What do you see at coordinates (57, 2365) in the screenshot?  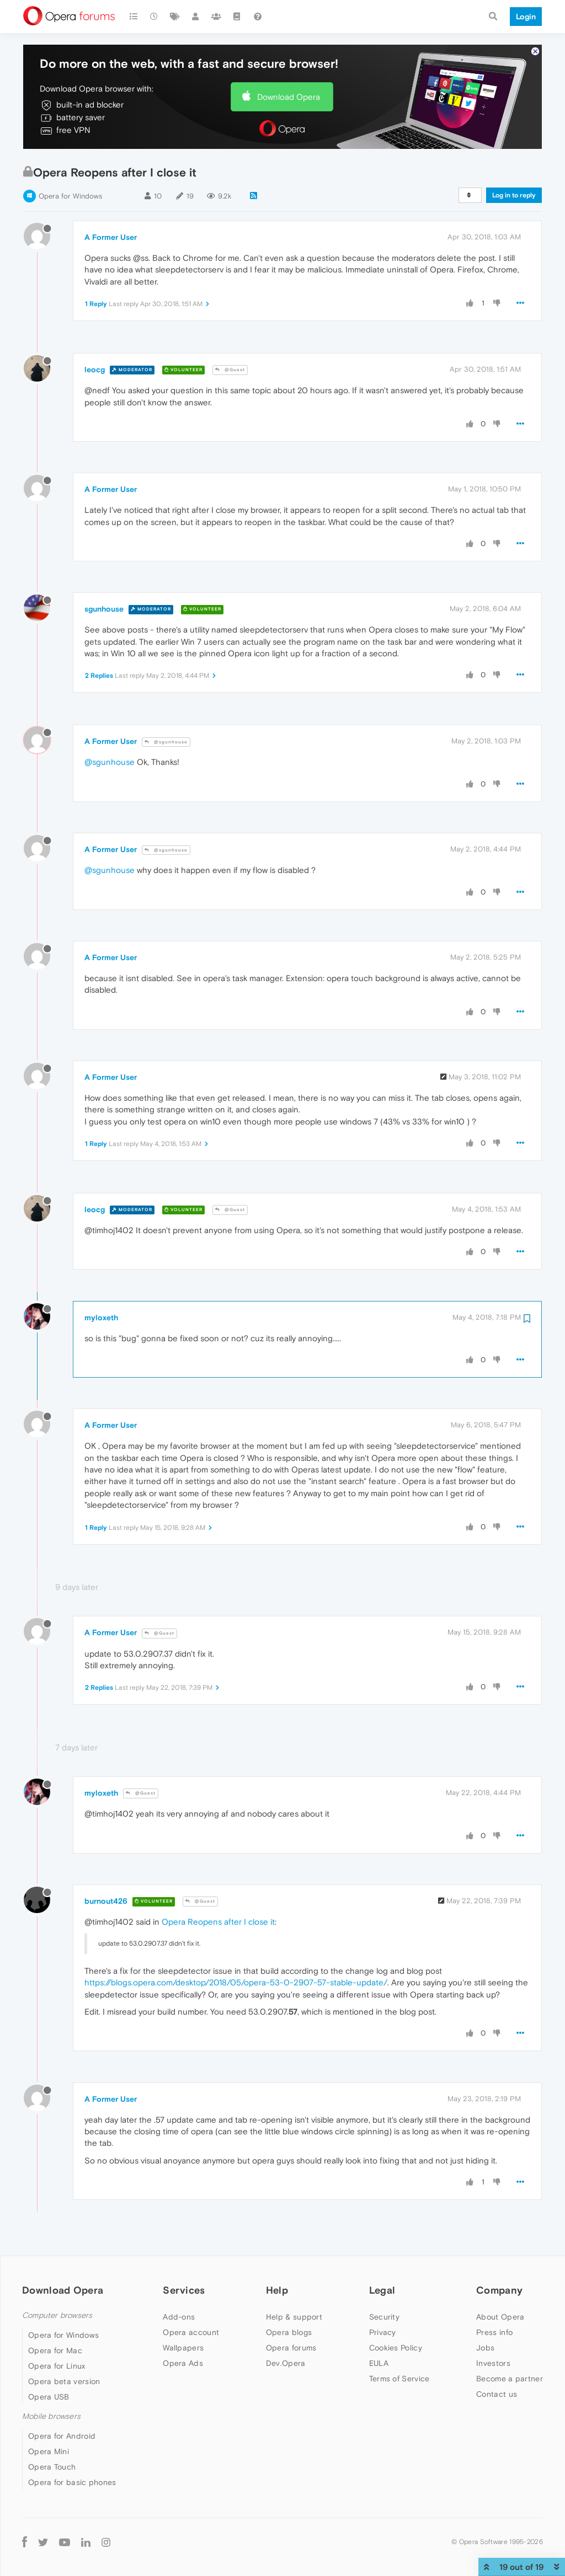 I see `Opera for Linux` at bounding box center [57, 2365].